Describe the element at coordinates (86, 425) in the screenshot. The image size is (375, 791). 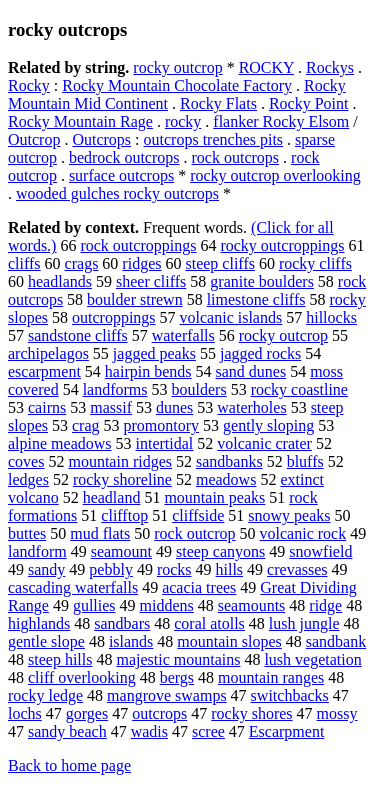
I see `crag` at that location.